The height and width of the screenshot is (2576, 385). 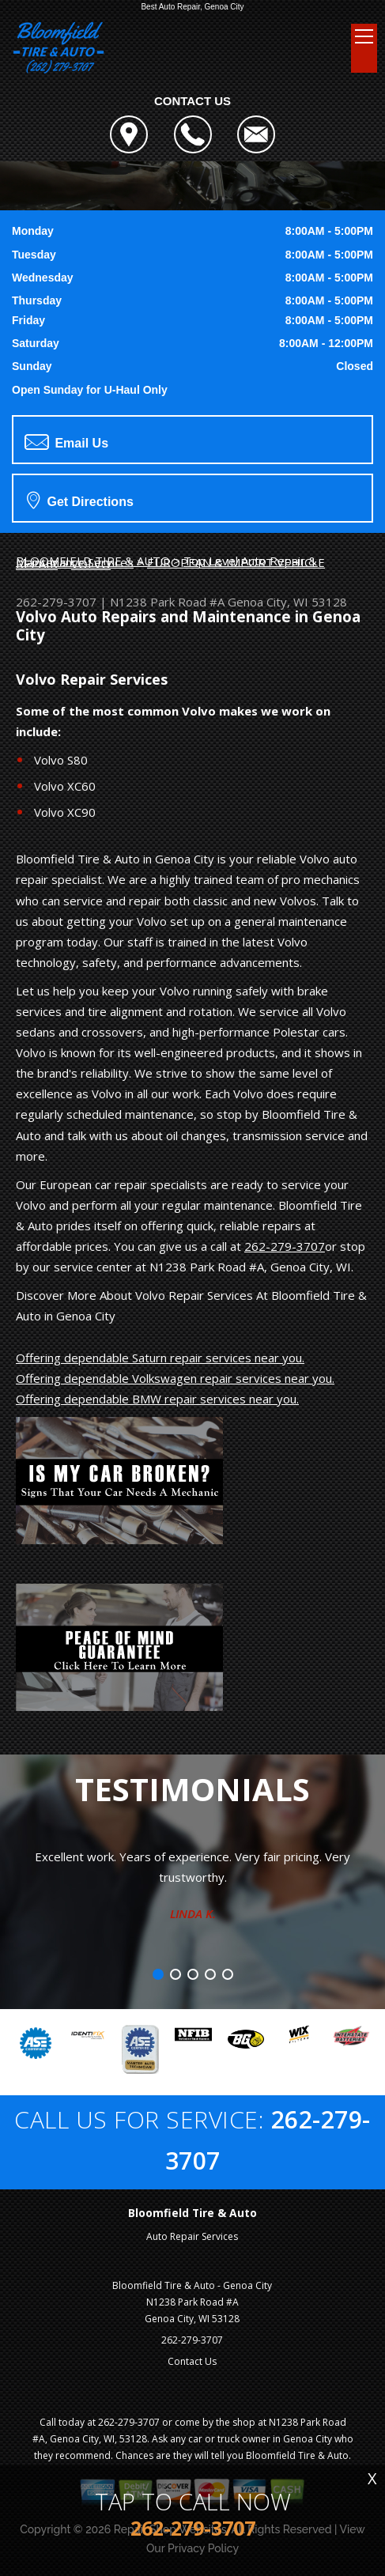 I want to click on Contact Us, so click(x=192, y=2361).